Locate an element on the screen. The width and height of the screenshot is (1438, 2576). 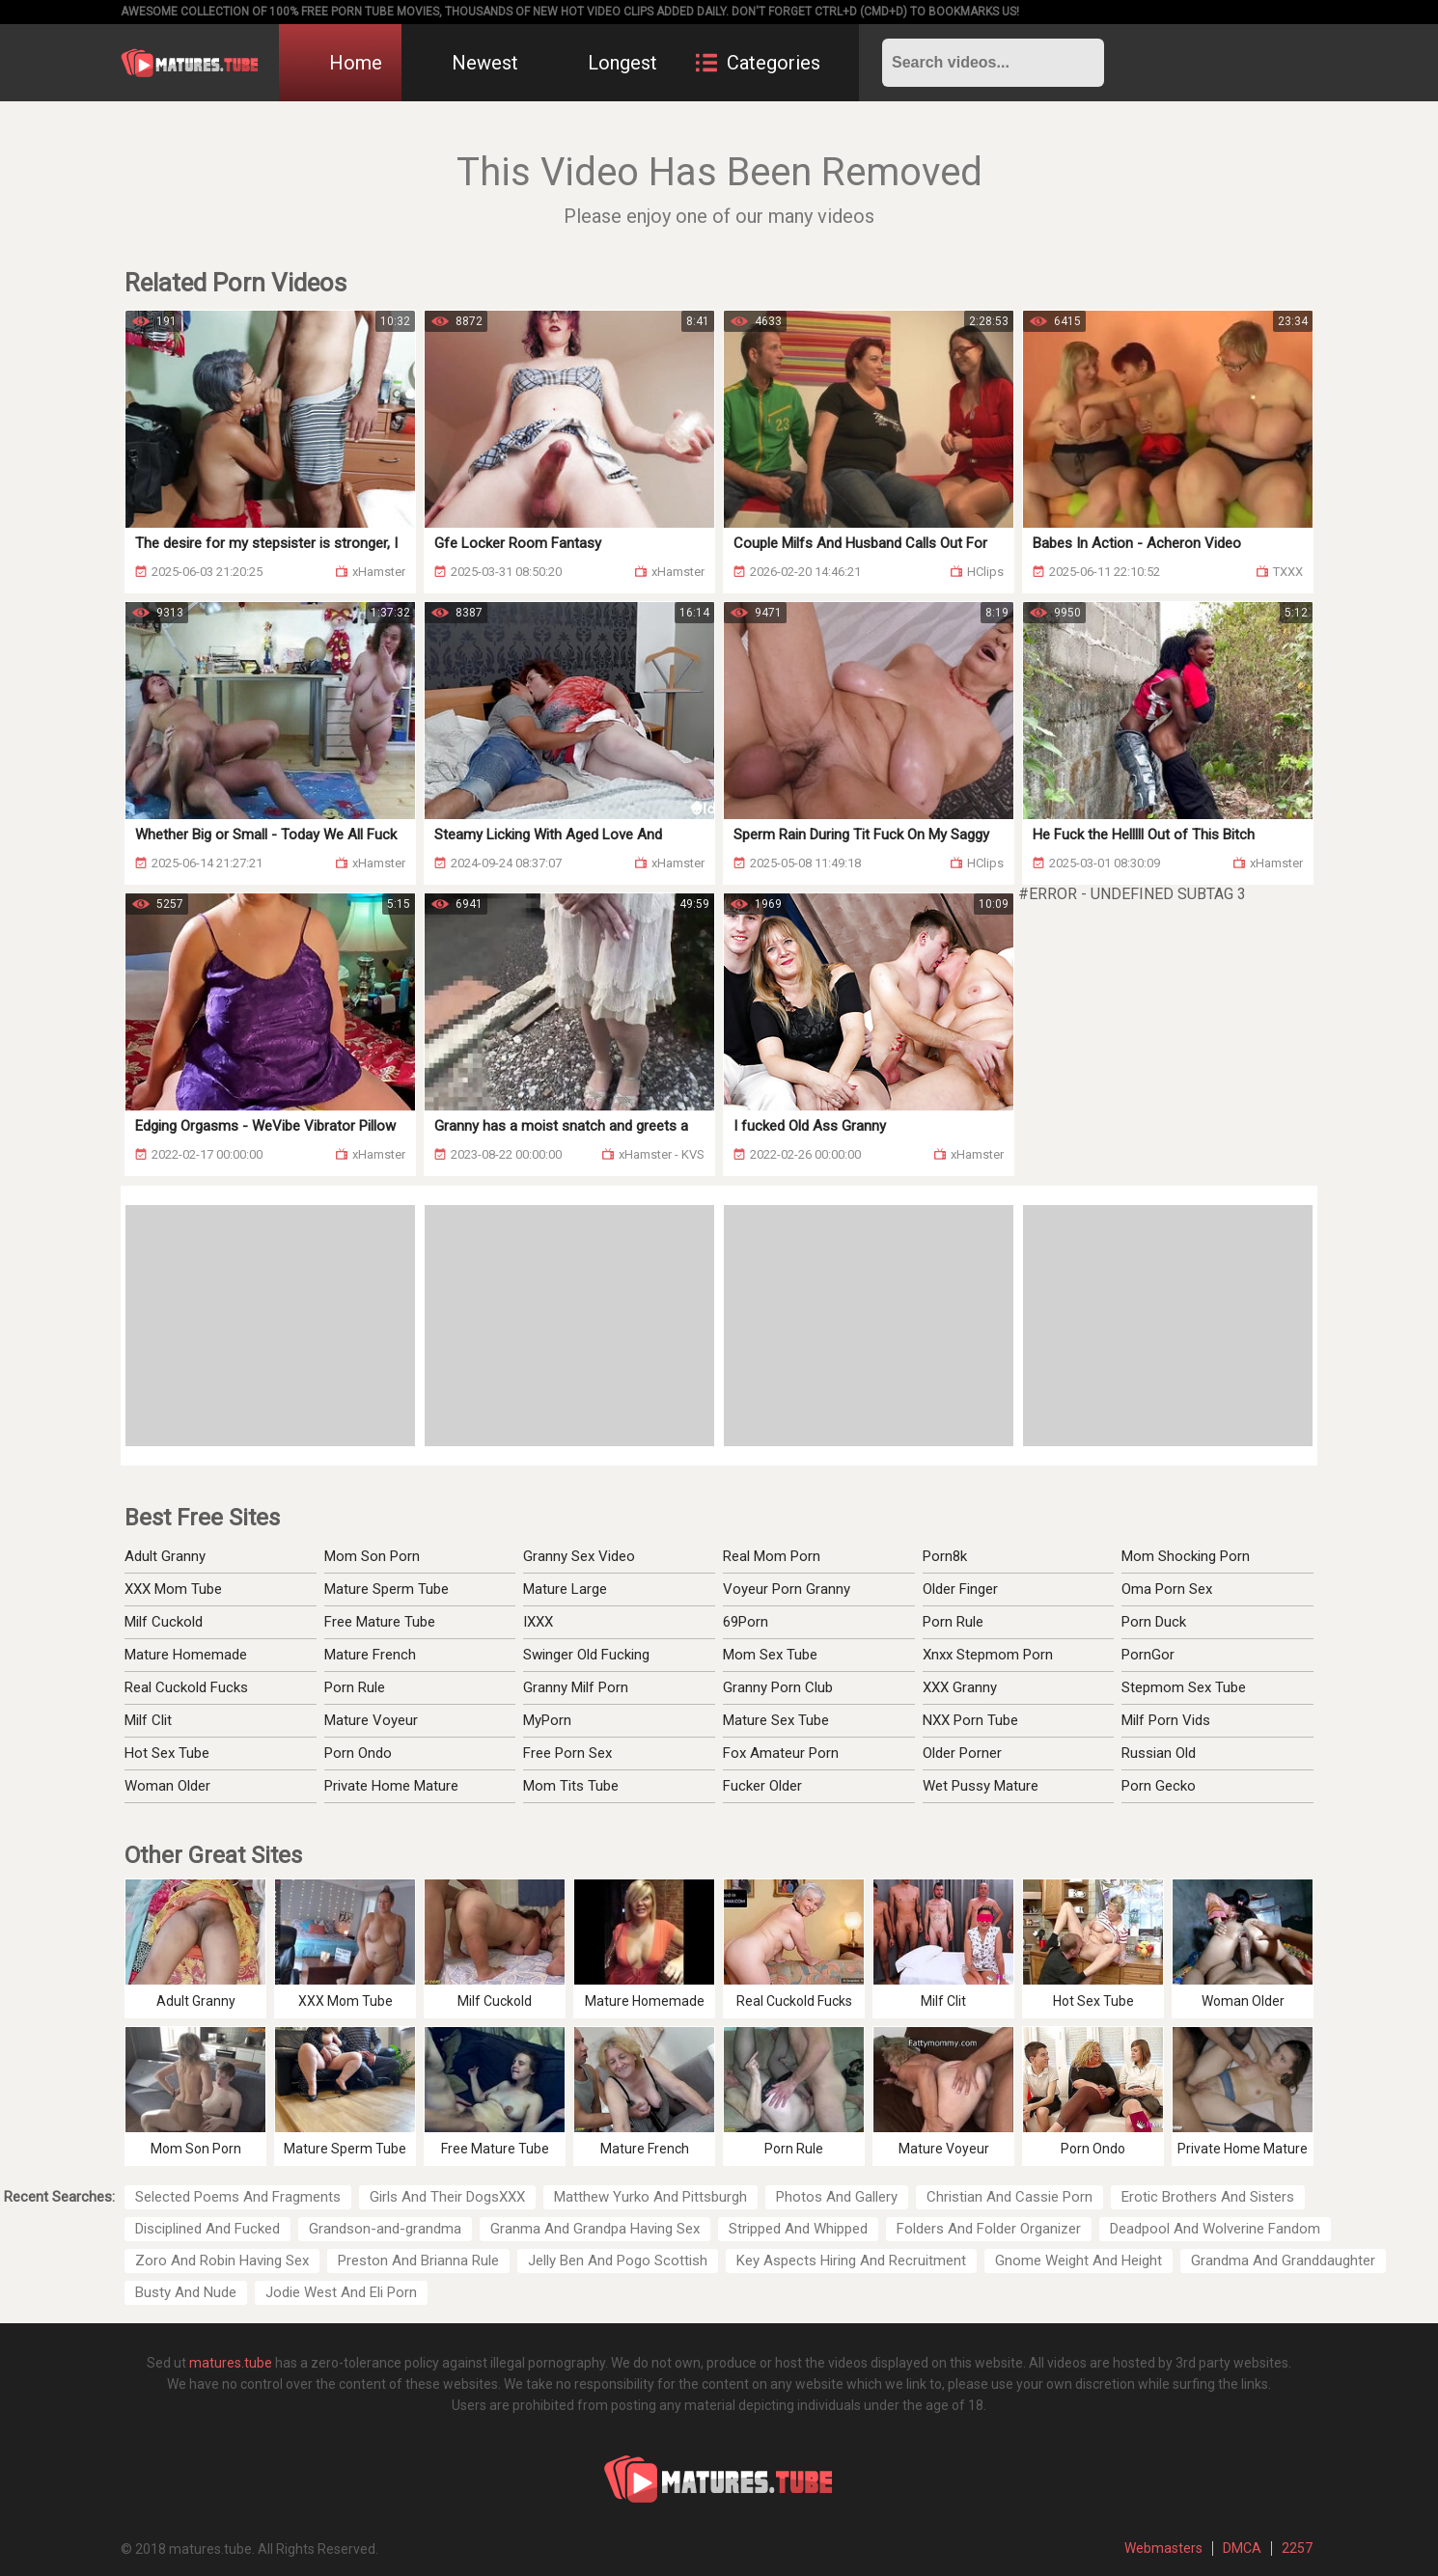
IXXX is located at coordinates (538, 1622).